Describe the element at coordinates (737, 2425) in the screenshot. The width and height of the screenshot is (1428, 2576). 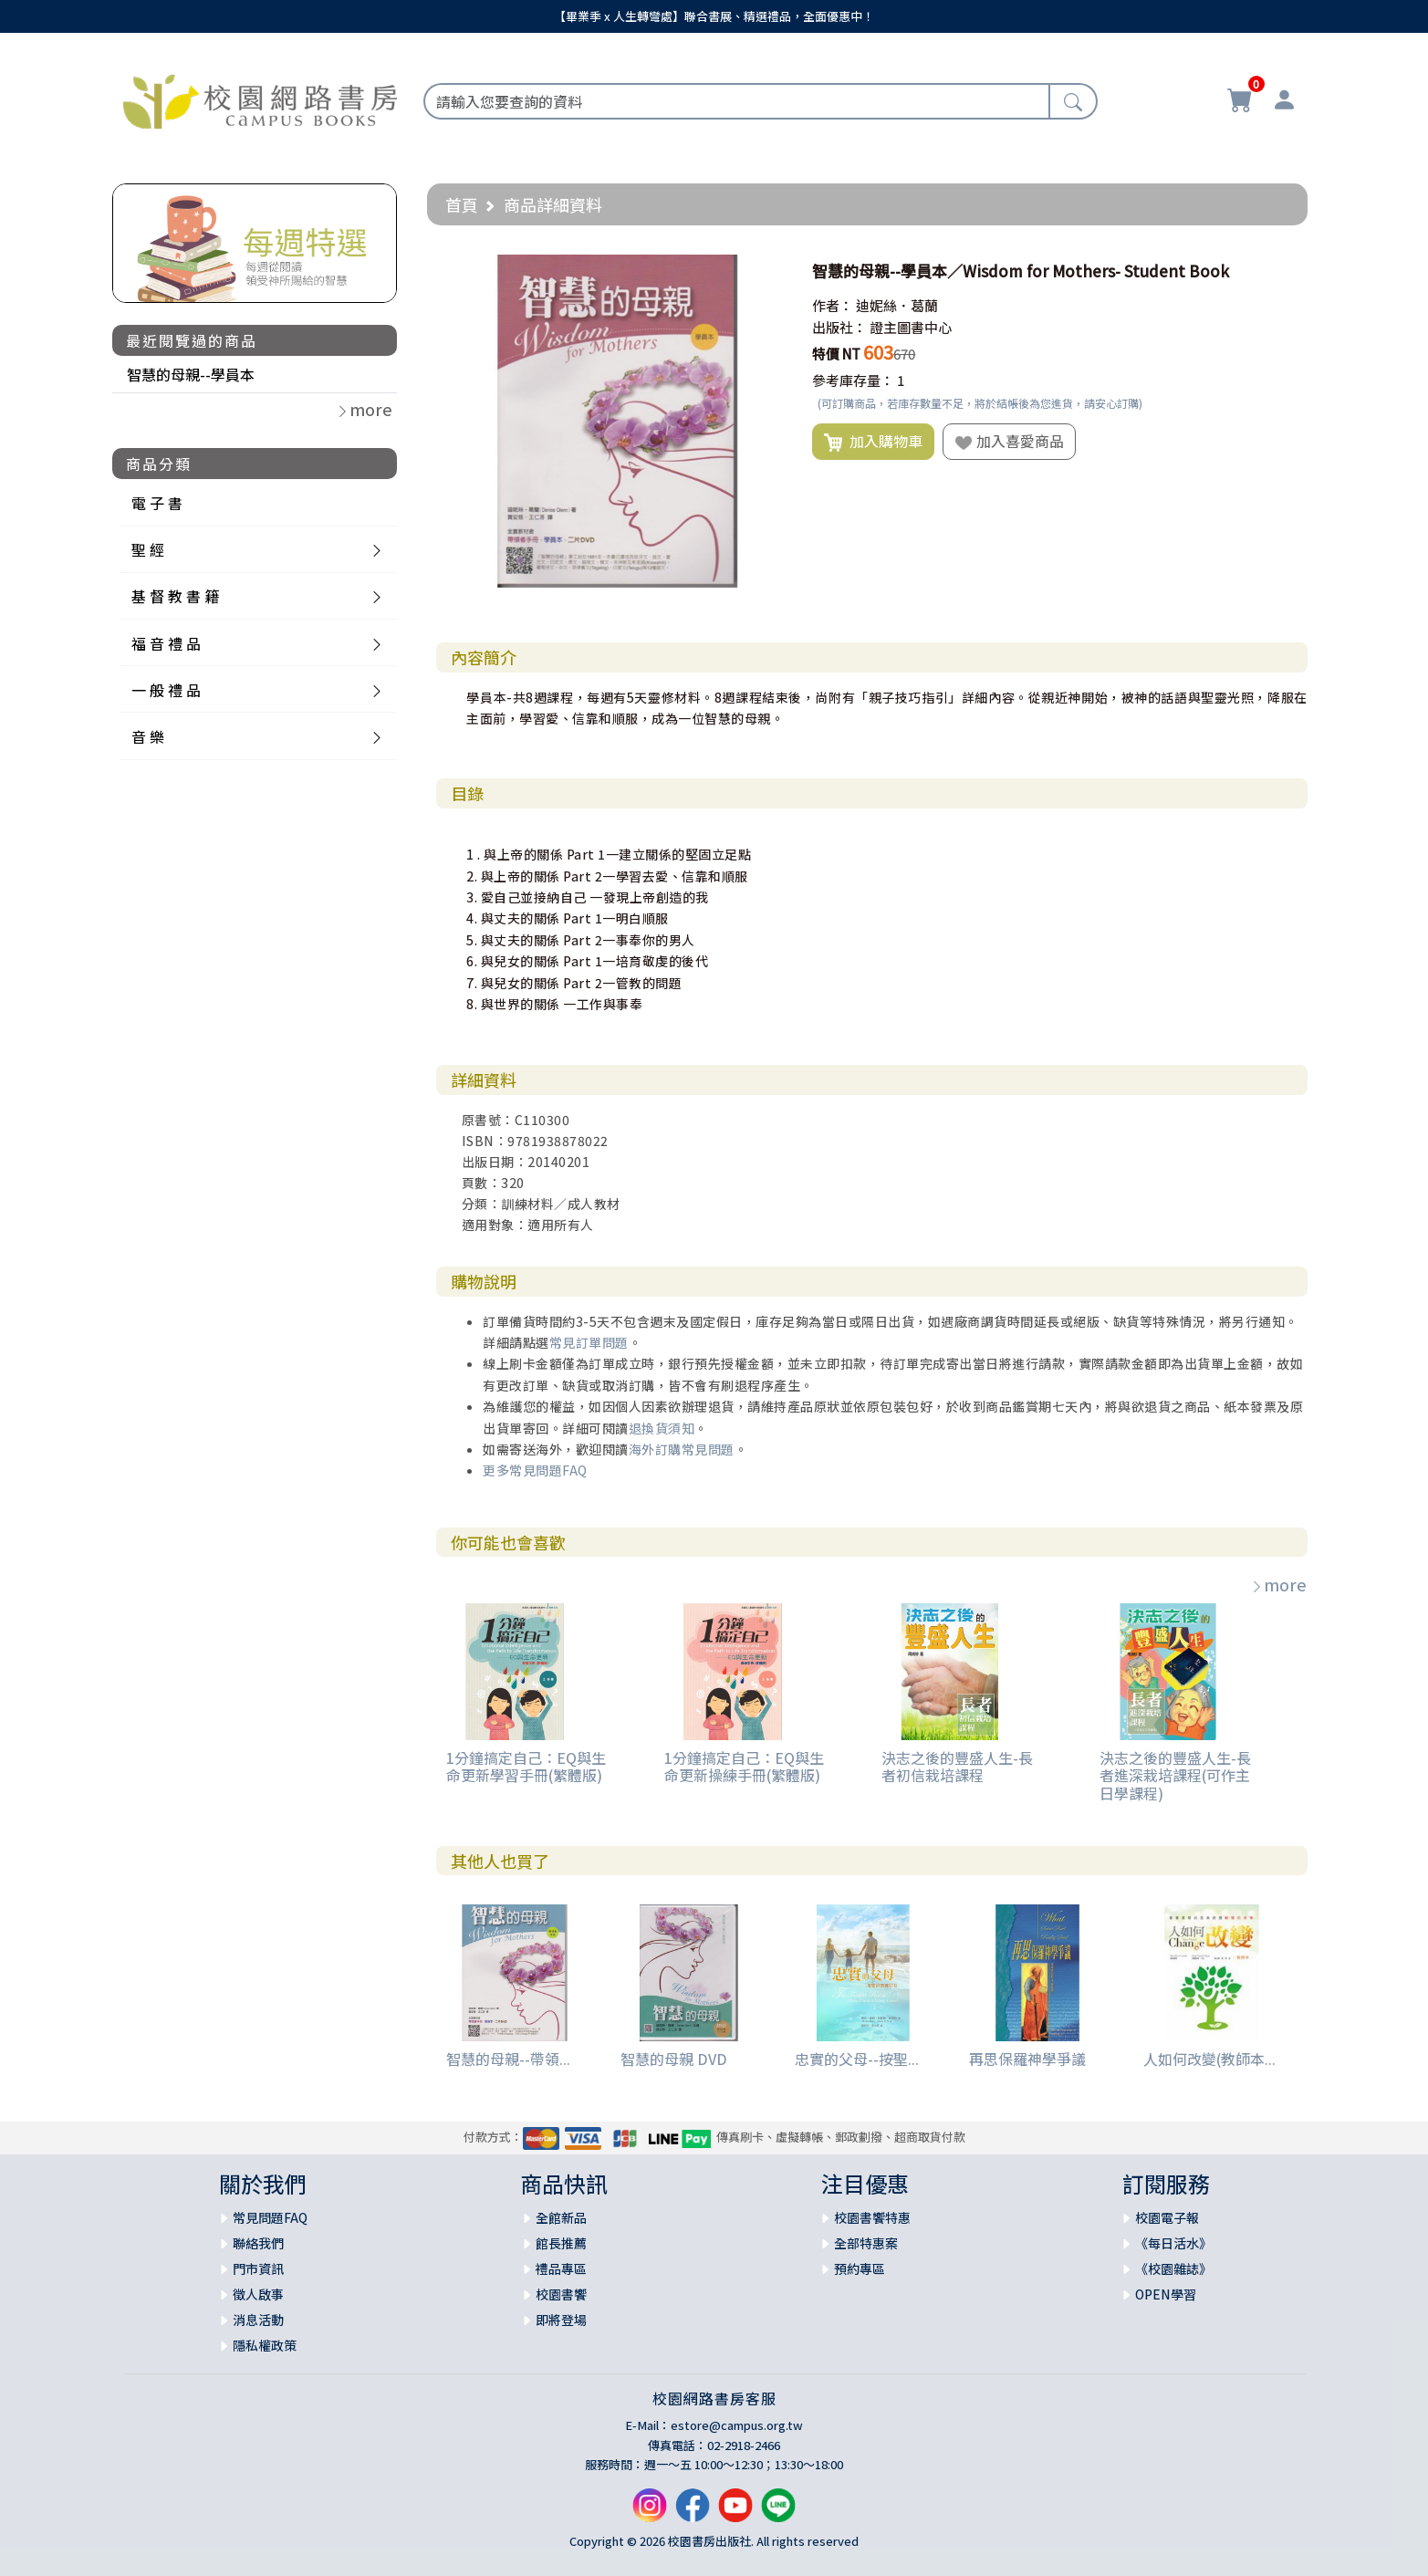
I see `estore@campus.org.tw` at that location.